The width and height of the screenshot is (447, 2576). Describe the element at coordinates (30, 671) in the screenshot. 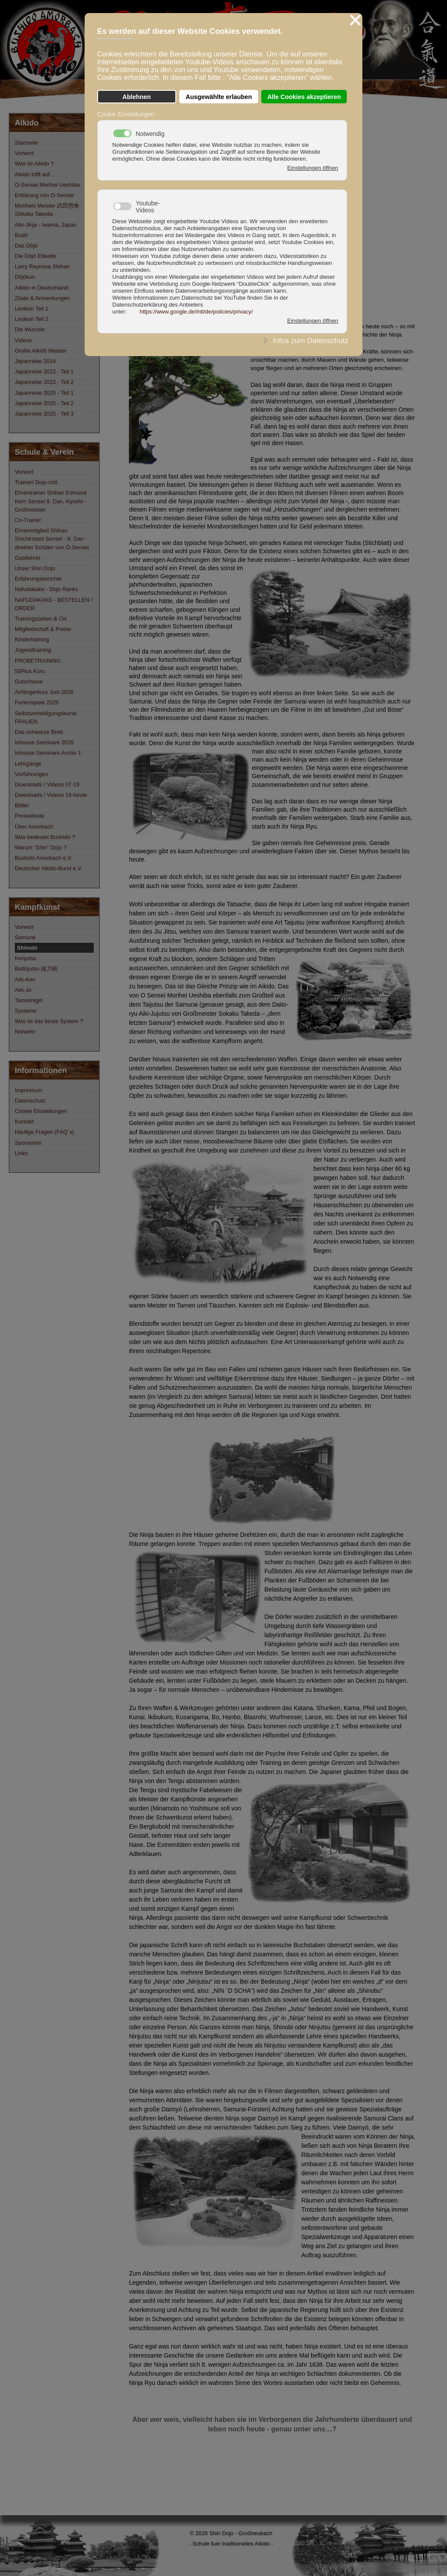

I see `50Plus Kurs` at that location.